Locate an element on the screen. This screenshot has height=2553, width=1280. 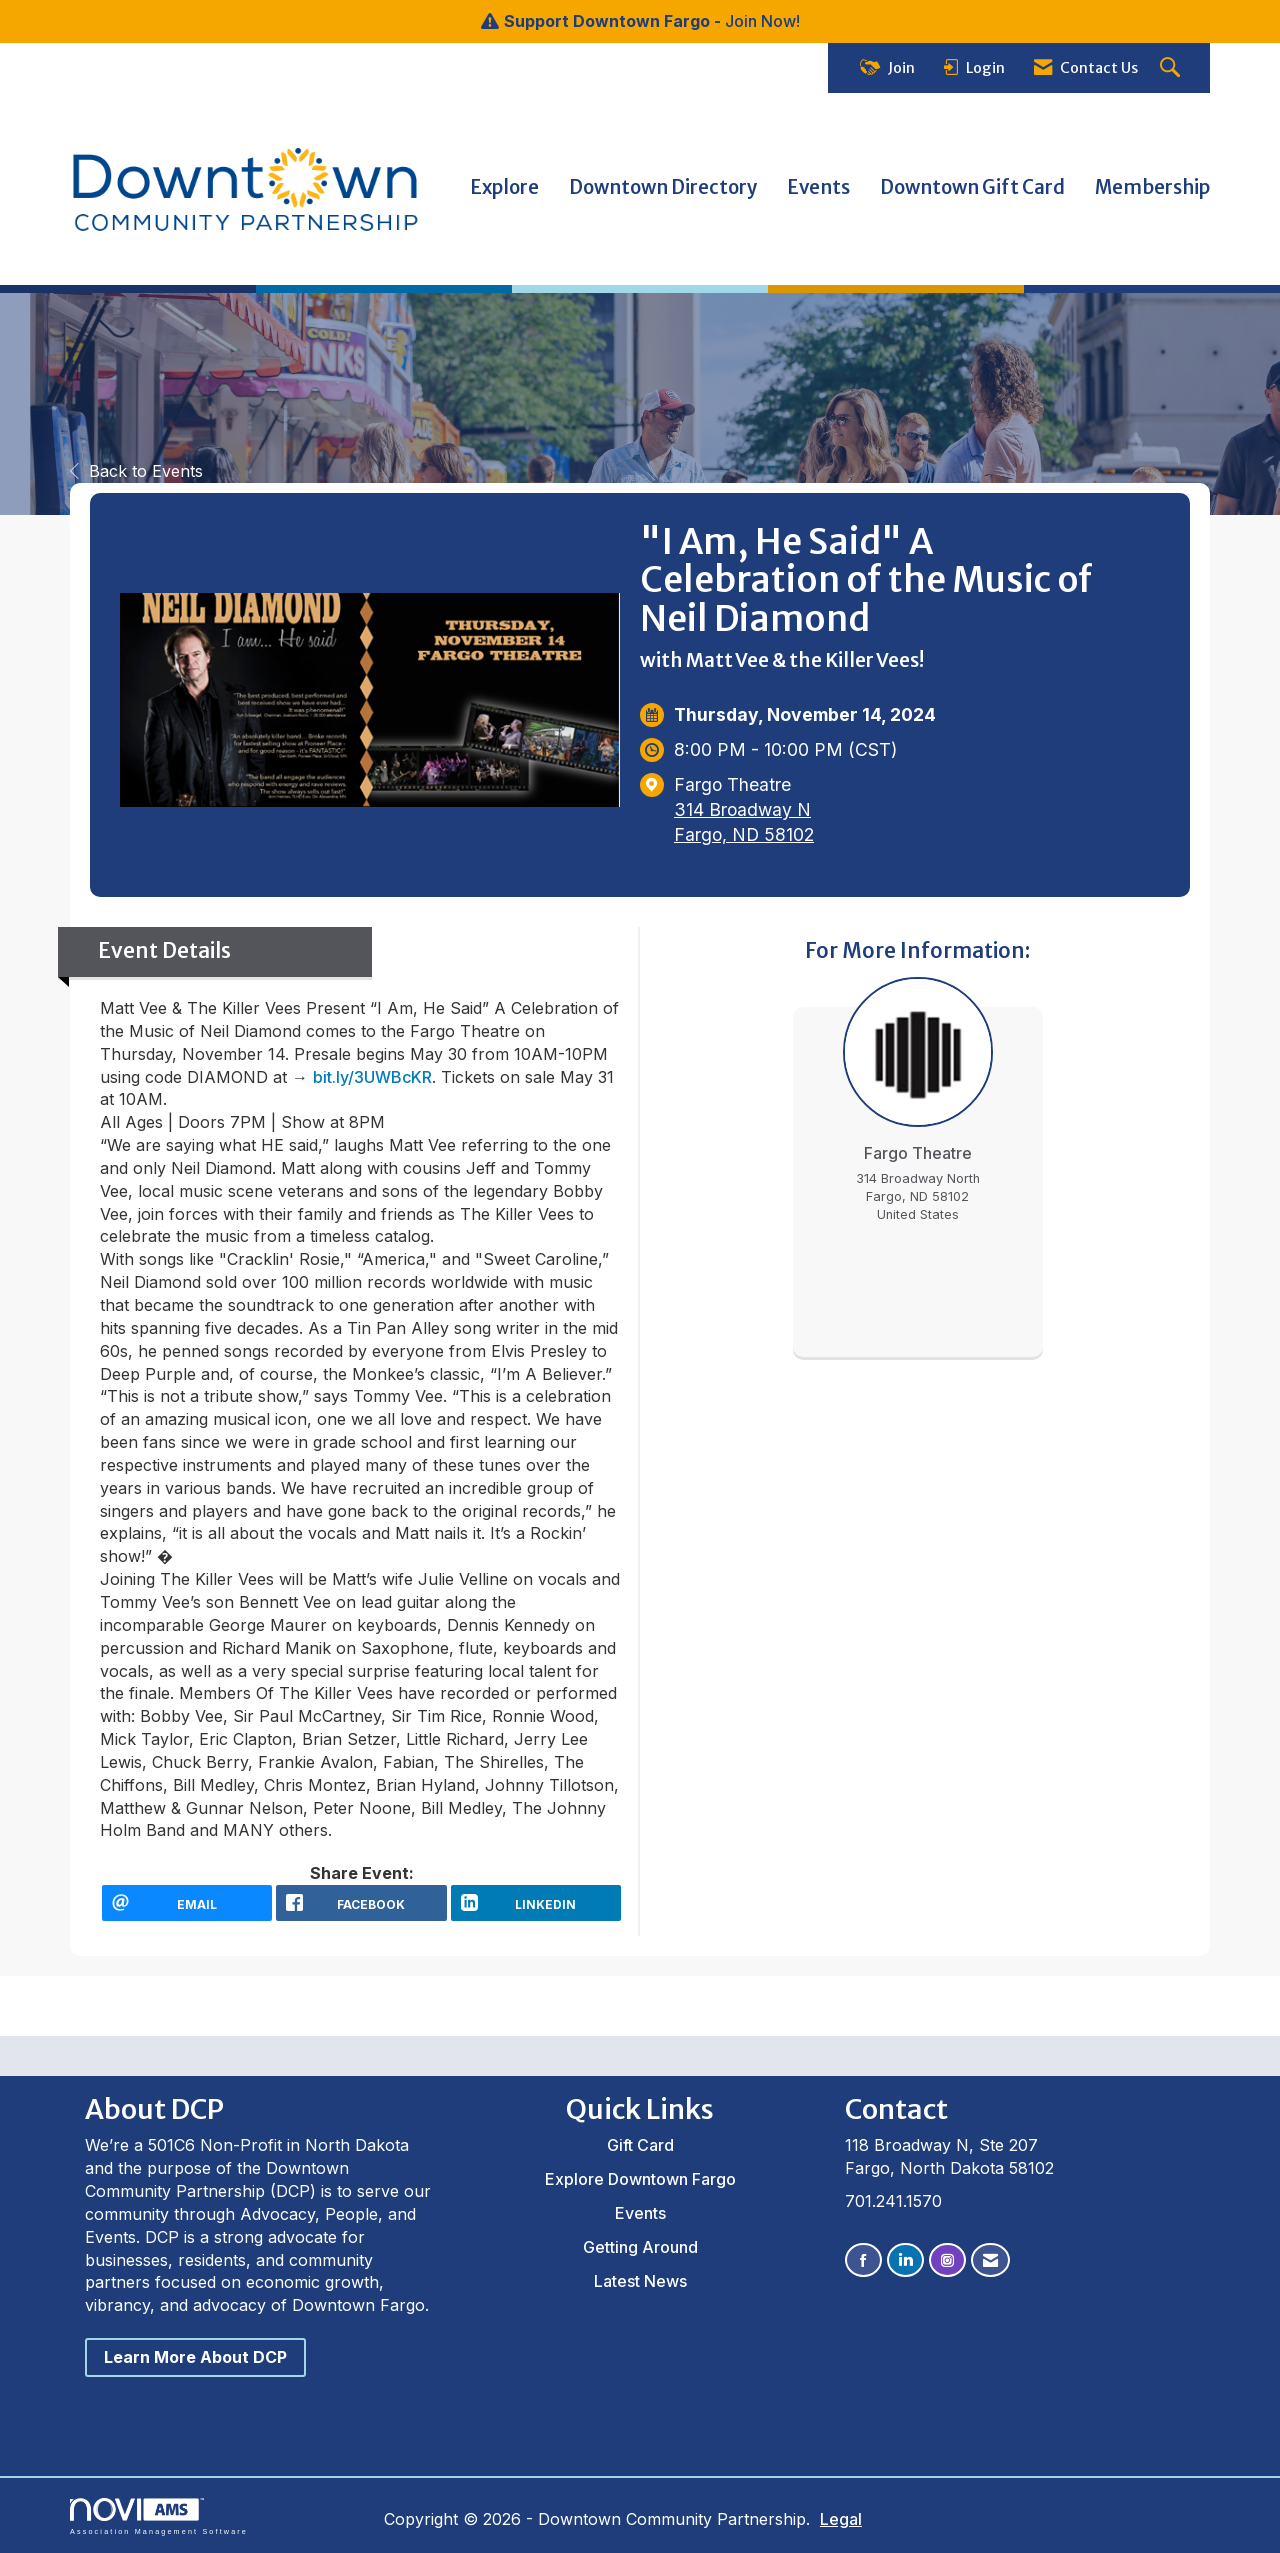
[LinkedIn opens in a new window] is located at coordinates (536, 1903).